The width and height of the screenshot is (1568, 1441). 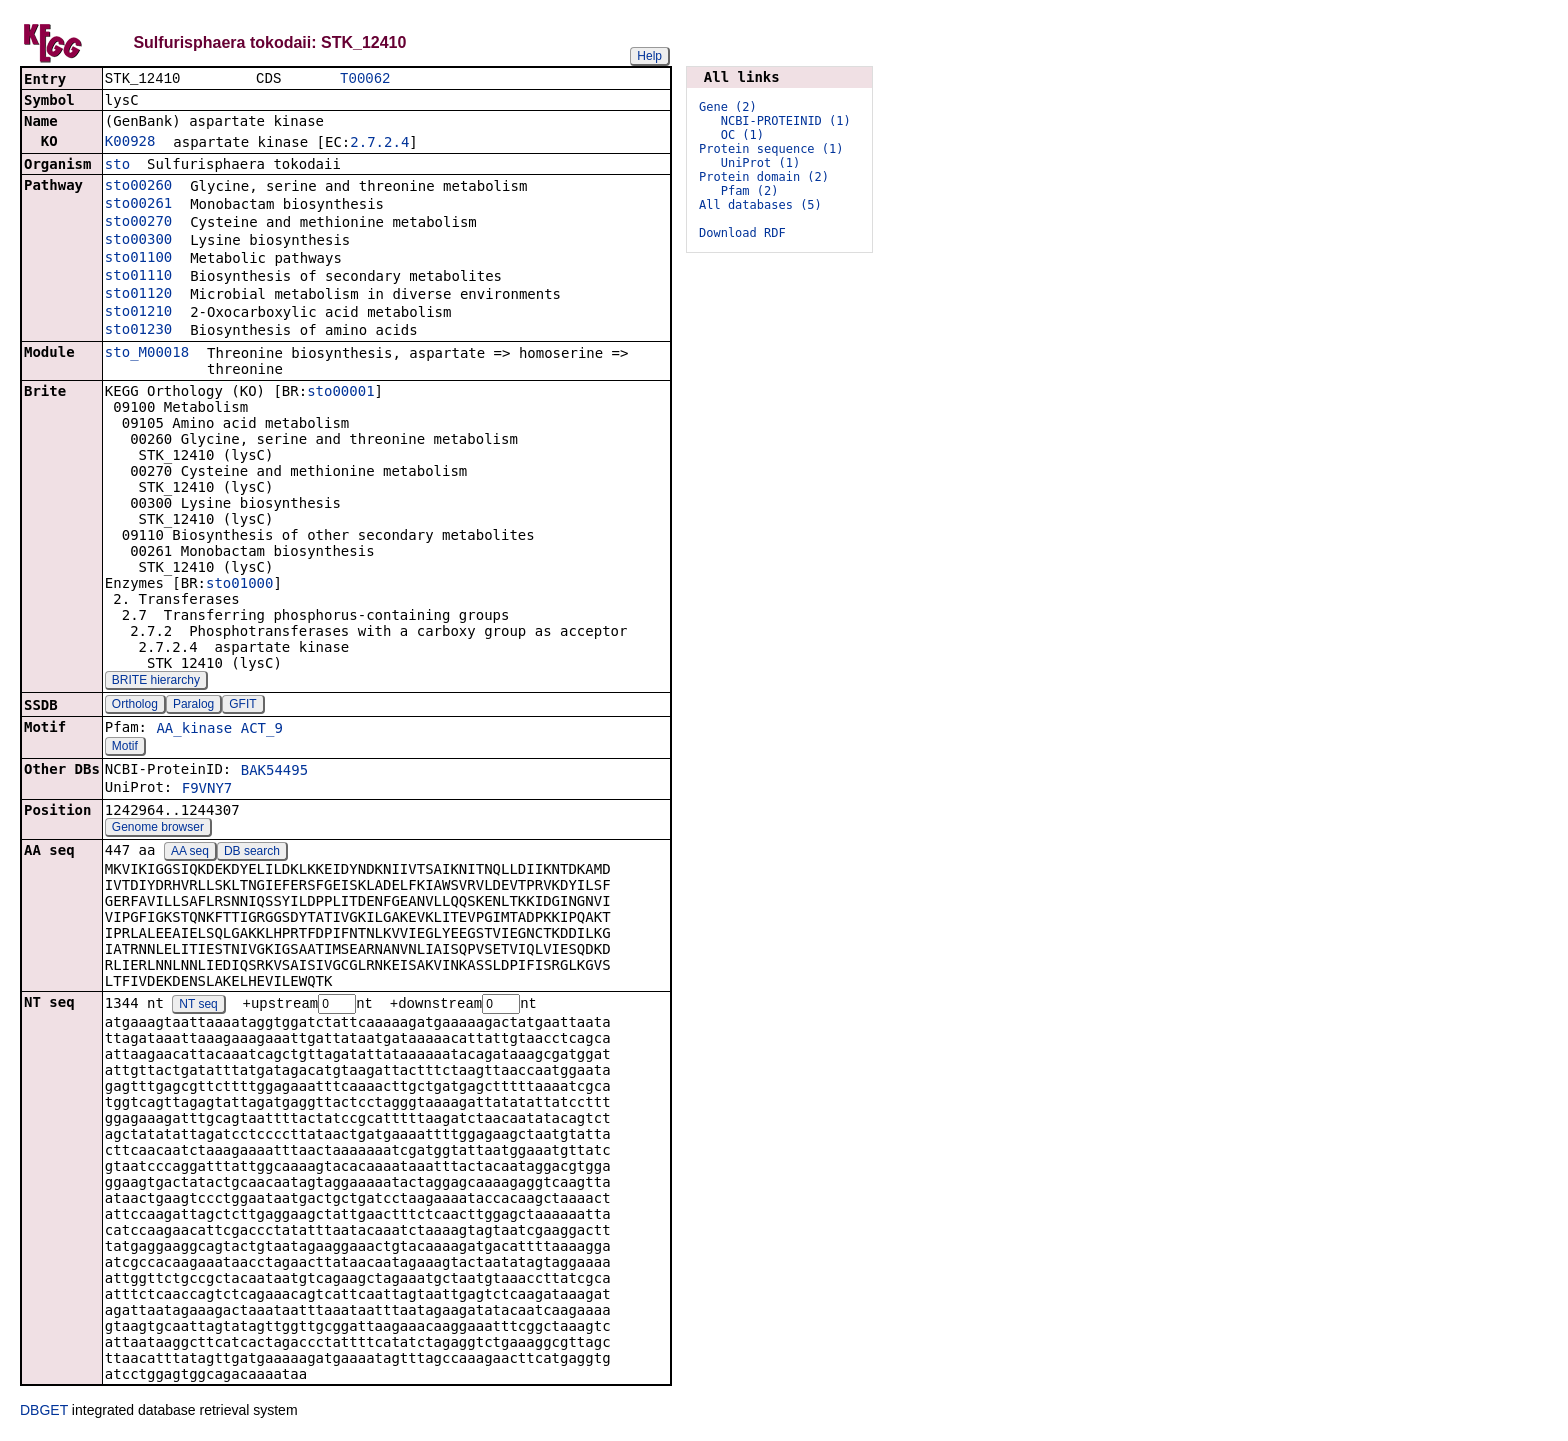 I want to click on DBGET, so click(x=44, y=1413).